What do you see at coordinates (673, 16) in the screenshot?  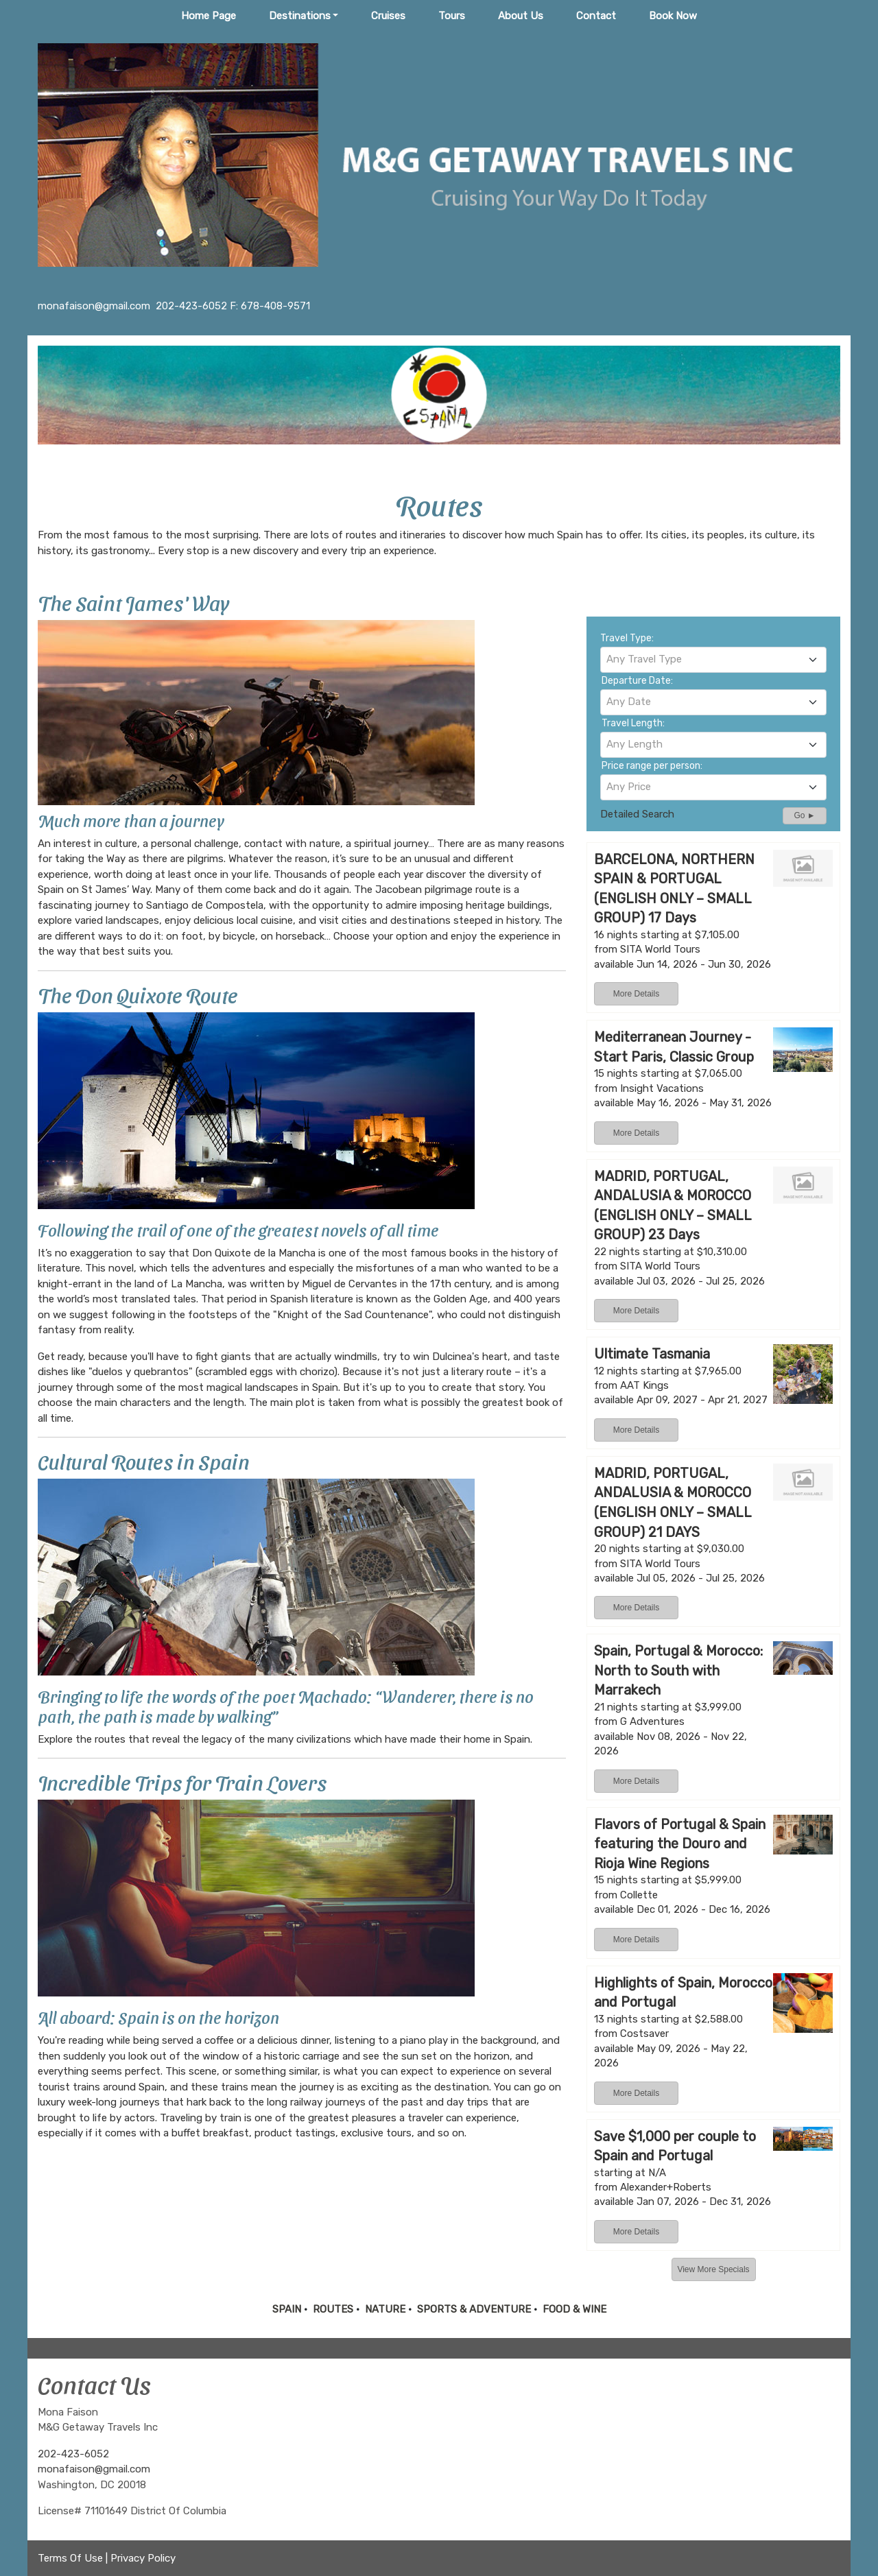 I see `Book Now` at bounding box center [673, 16].